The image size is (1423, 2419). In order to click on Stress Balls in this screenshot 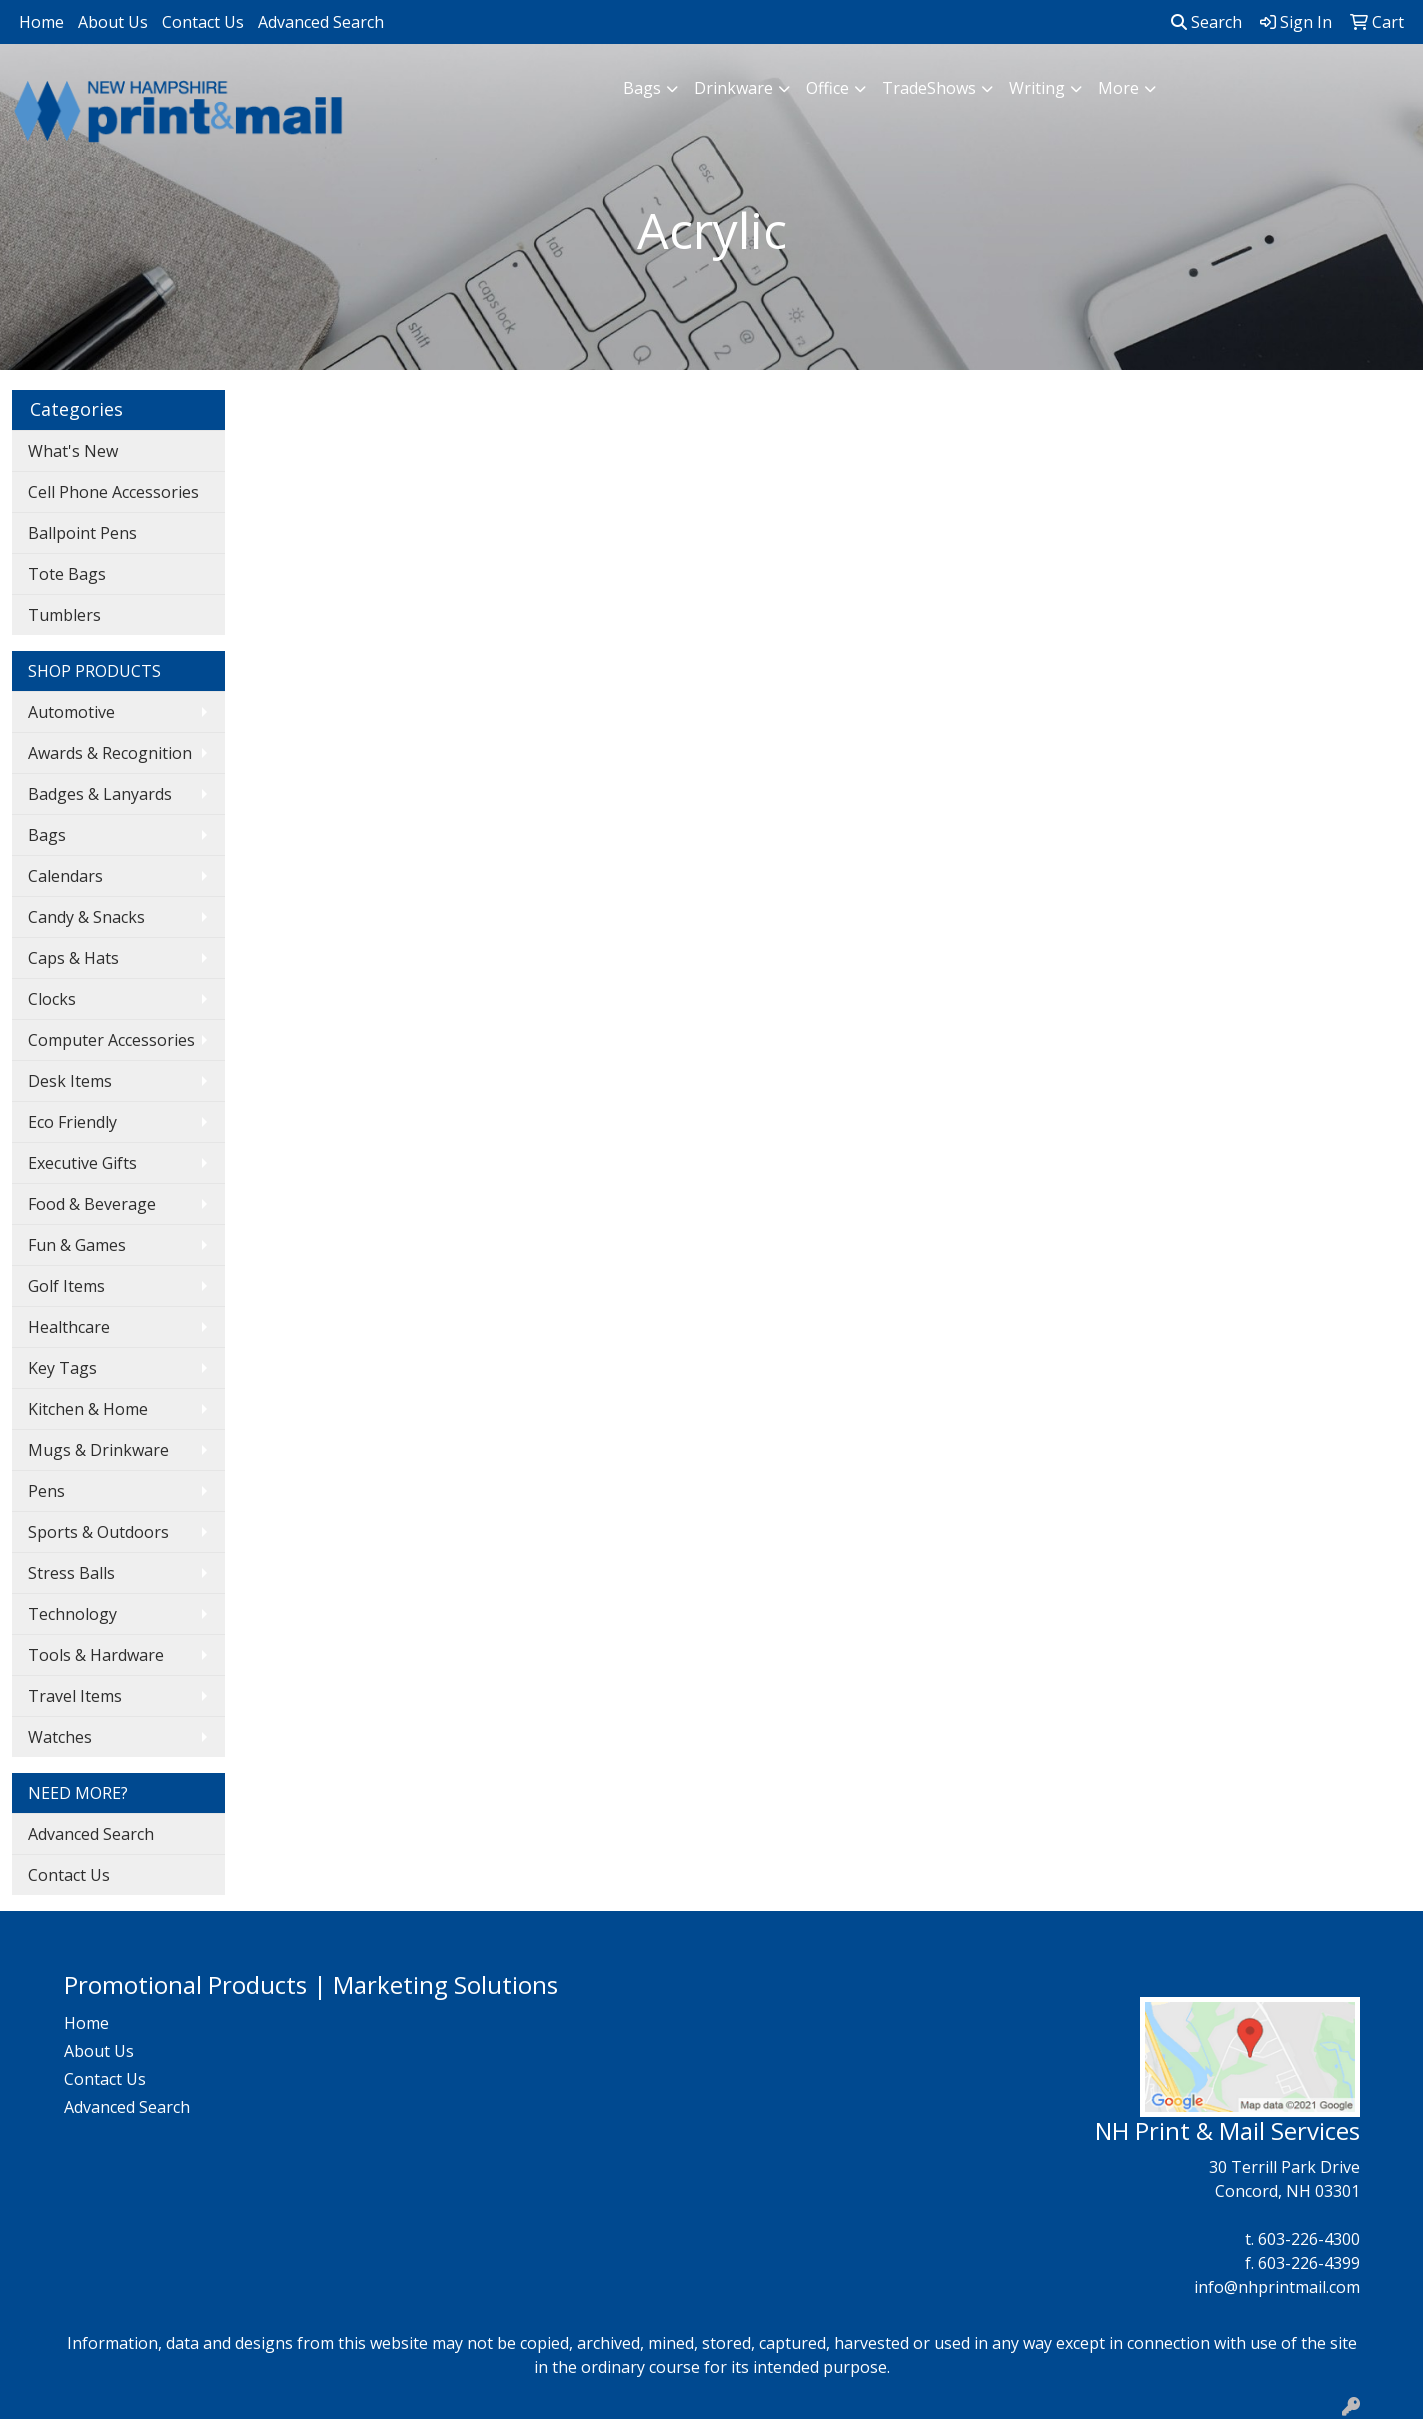, I will do `click(71, 1573)`.